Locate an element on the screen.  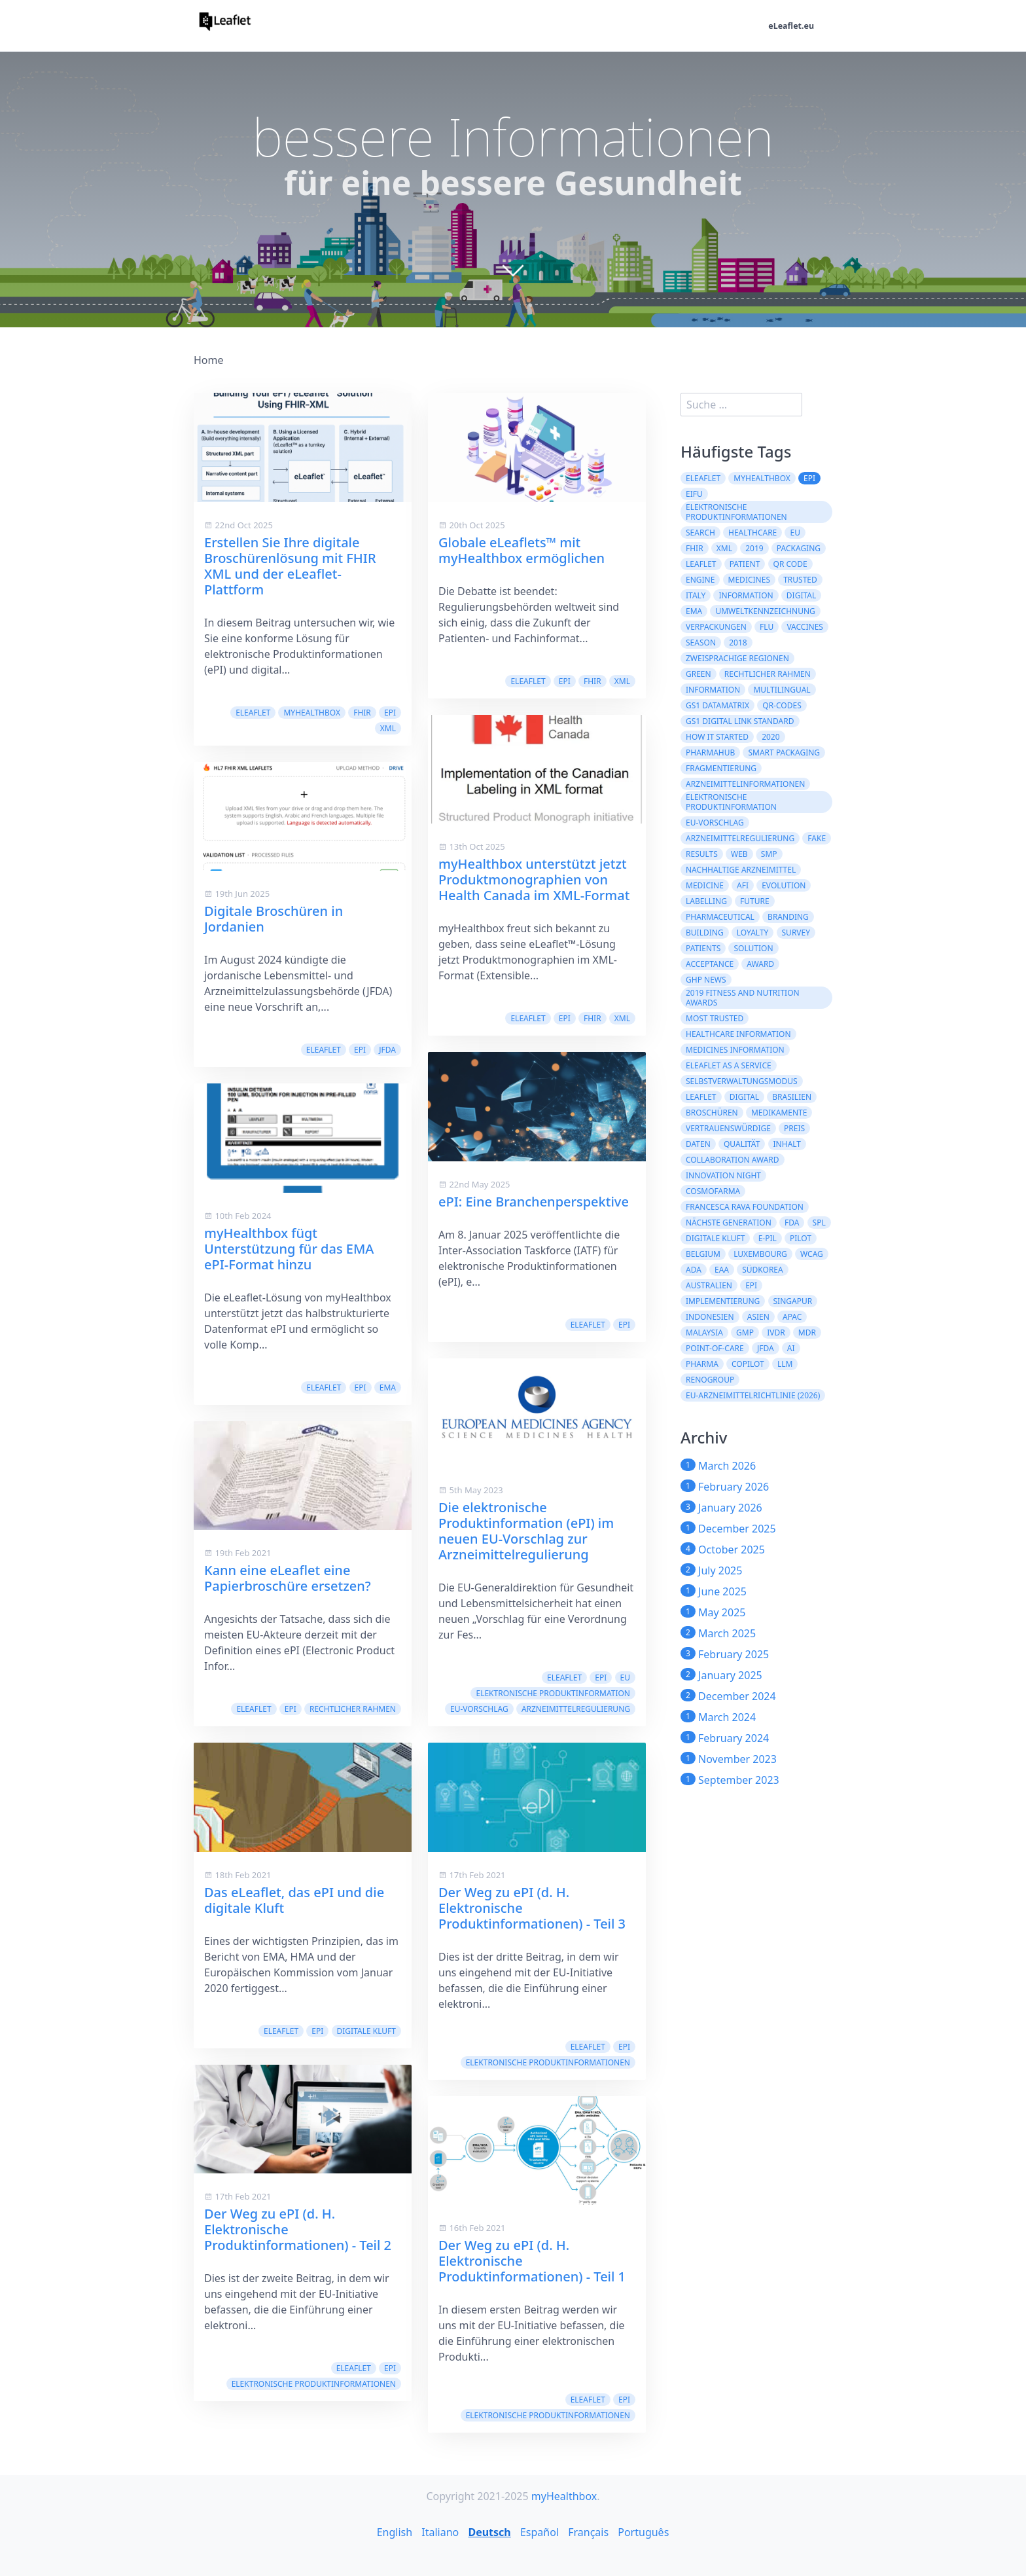
Broschüren is located at coordinates (712, 1112).